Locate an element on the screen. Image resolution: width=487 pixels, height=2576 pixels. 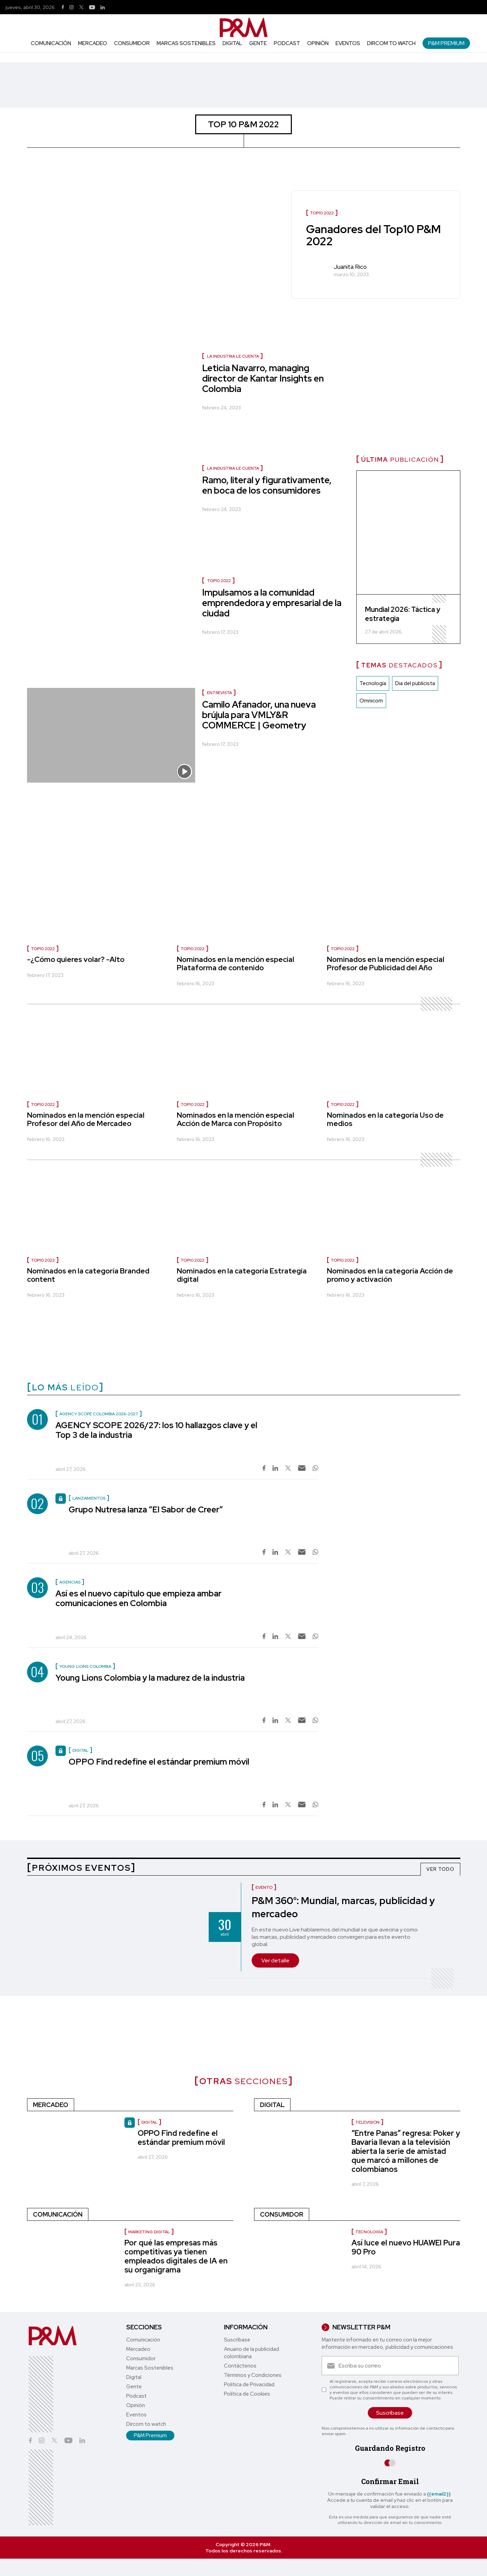
Digital is located at coordinates (232, 43).